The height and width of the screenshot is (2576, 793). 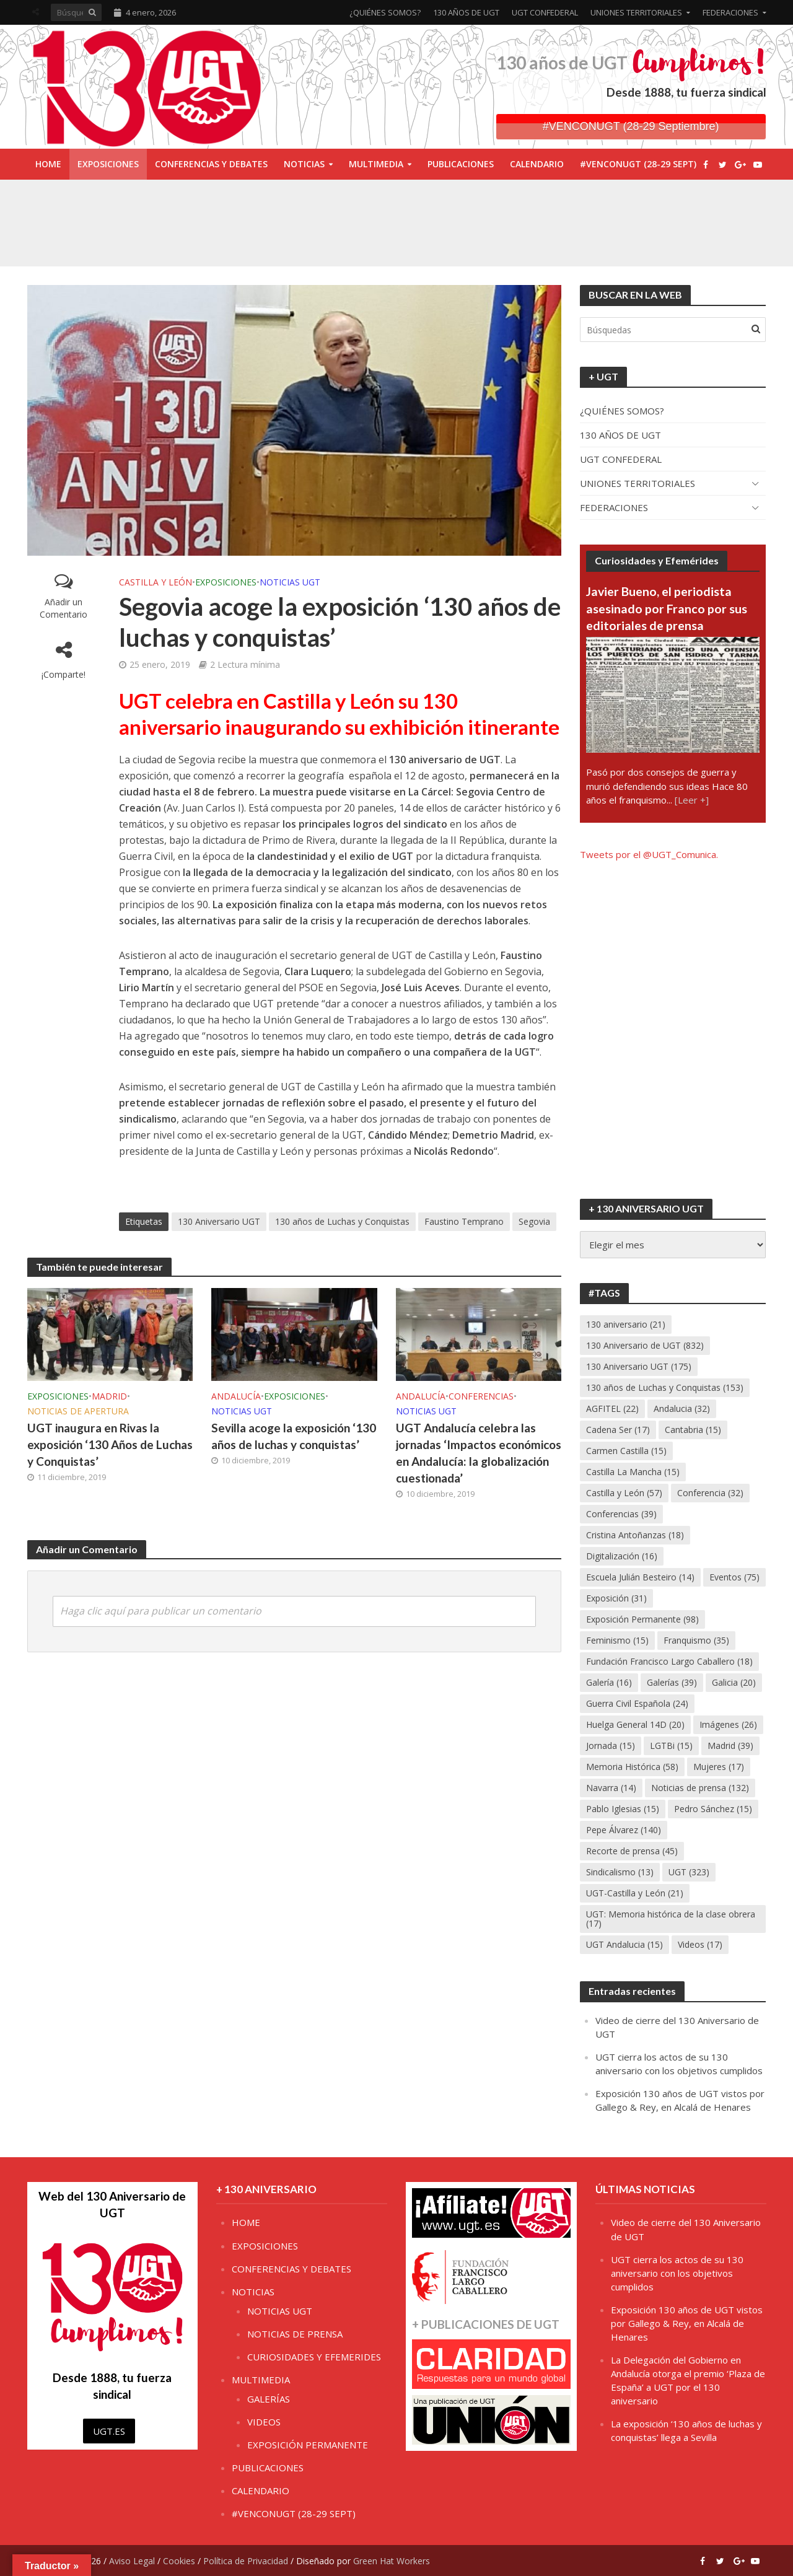 I want to click on 130 aniversario [130 aniversario (21 elementos)], so click(x=625, y=1324).